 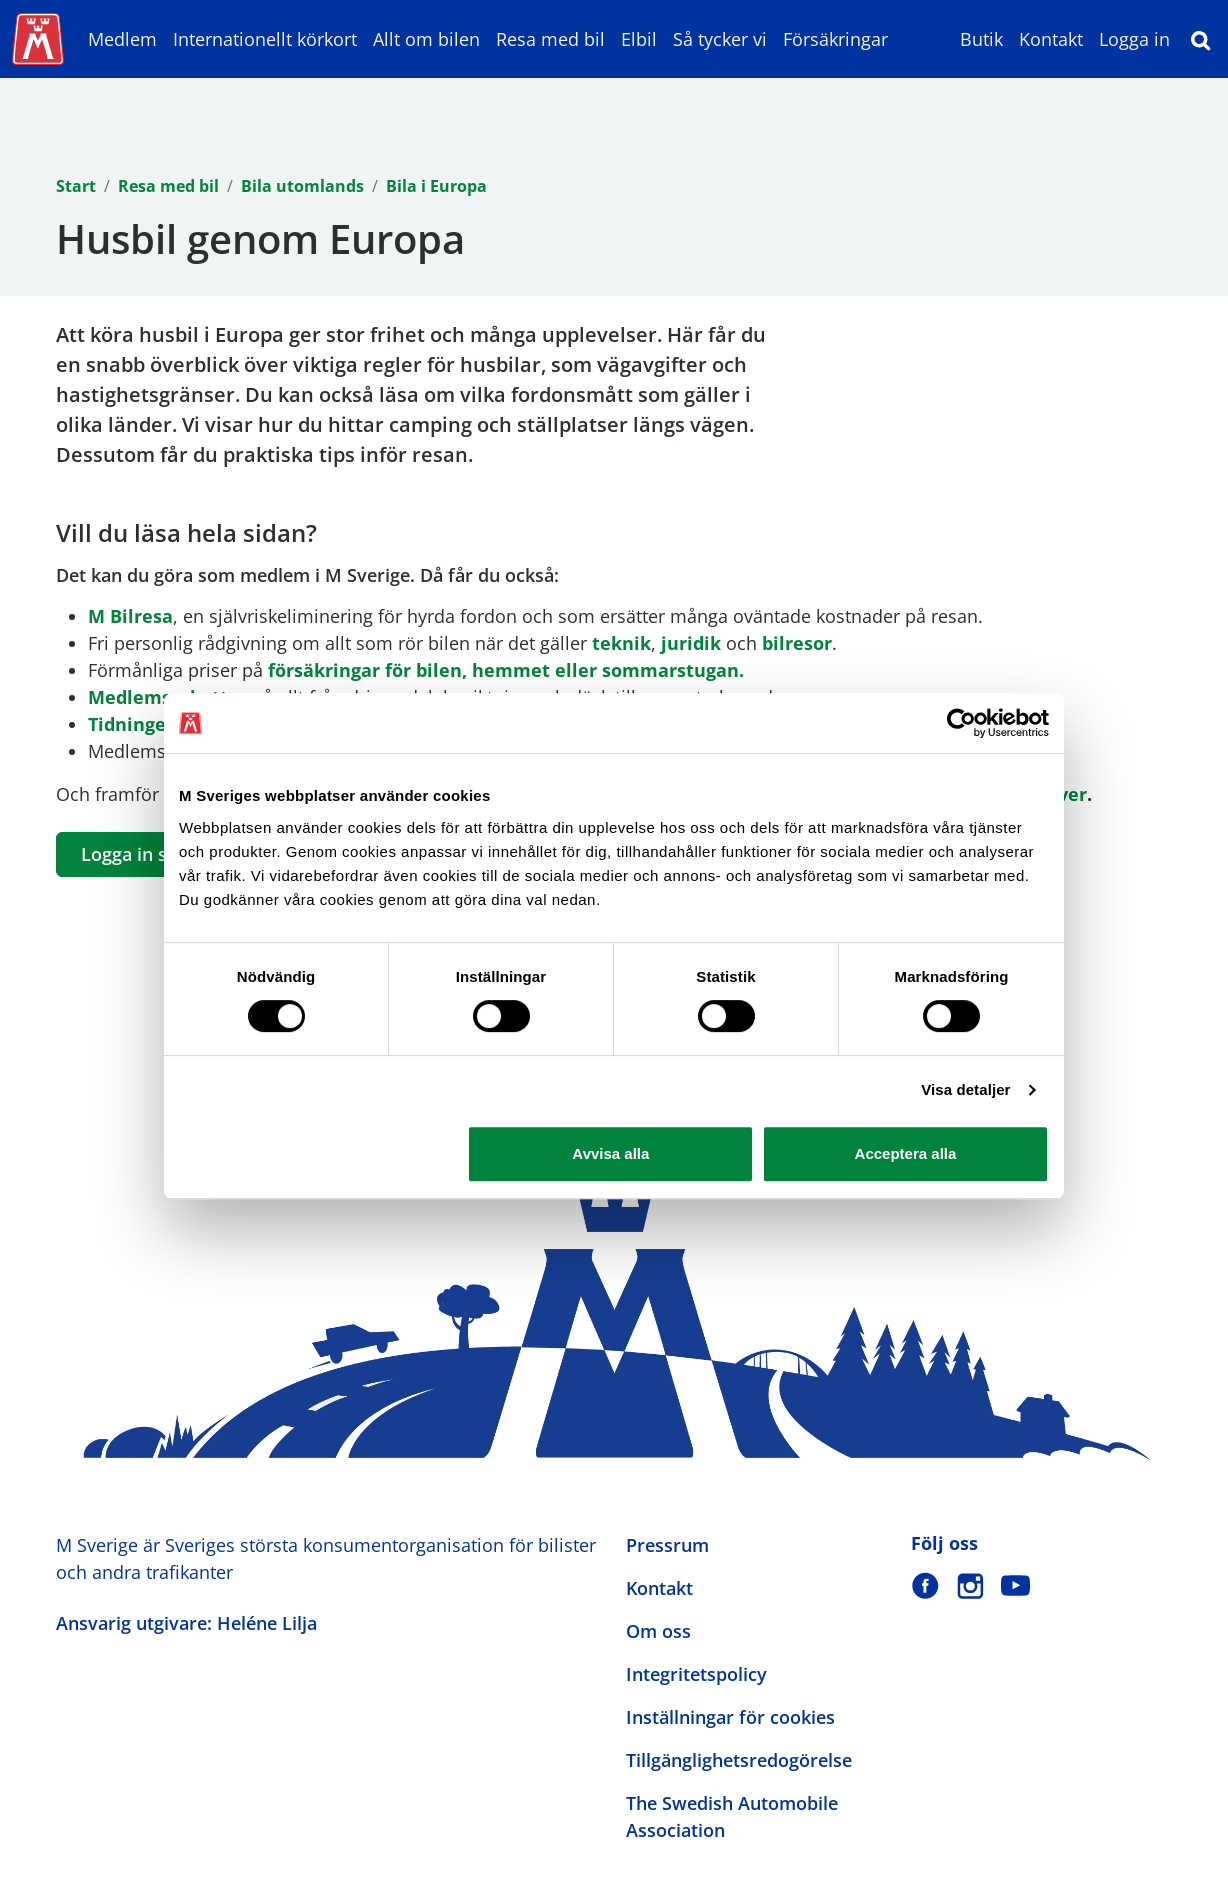 What do you see at coordinates (621, 643) in the screenshot?
I see `teknik` at bounding box center [621, 643].